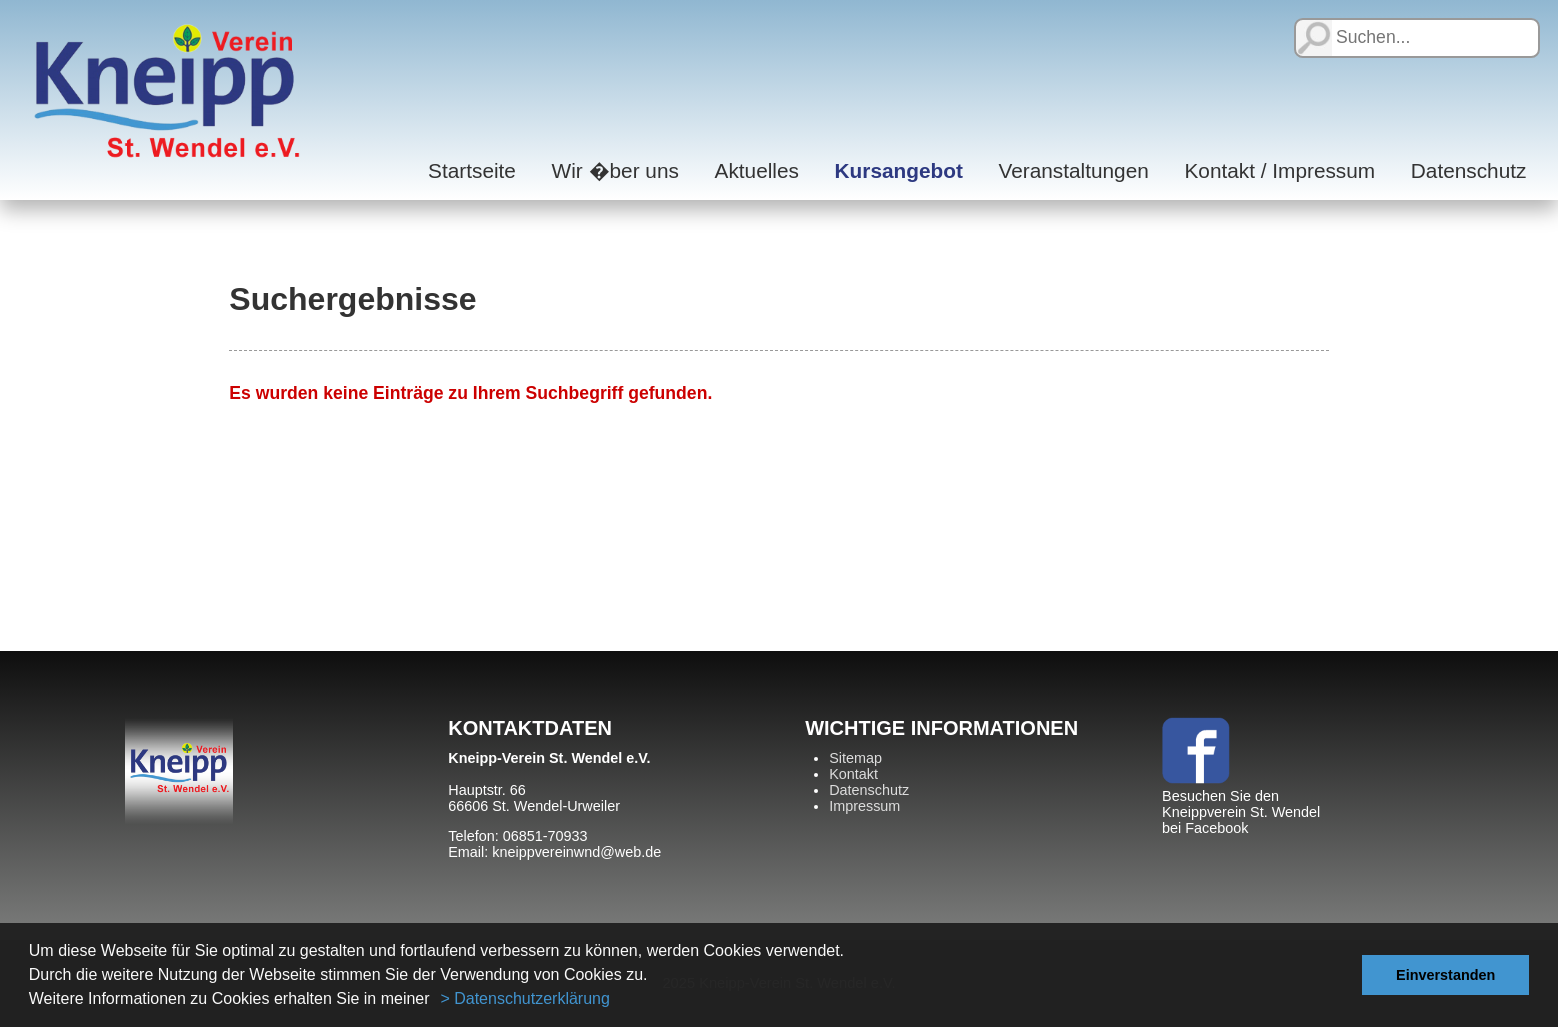  I want to click on [button], so click(437, 1001).